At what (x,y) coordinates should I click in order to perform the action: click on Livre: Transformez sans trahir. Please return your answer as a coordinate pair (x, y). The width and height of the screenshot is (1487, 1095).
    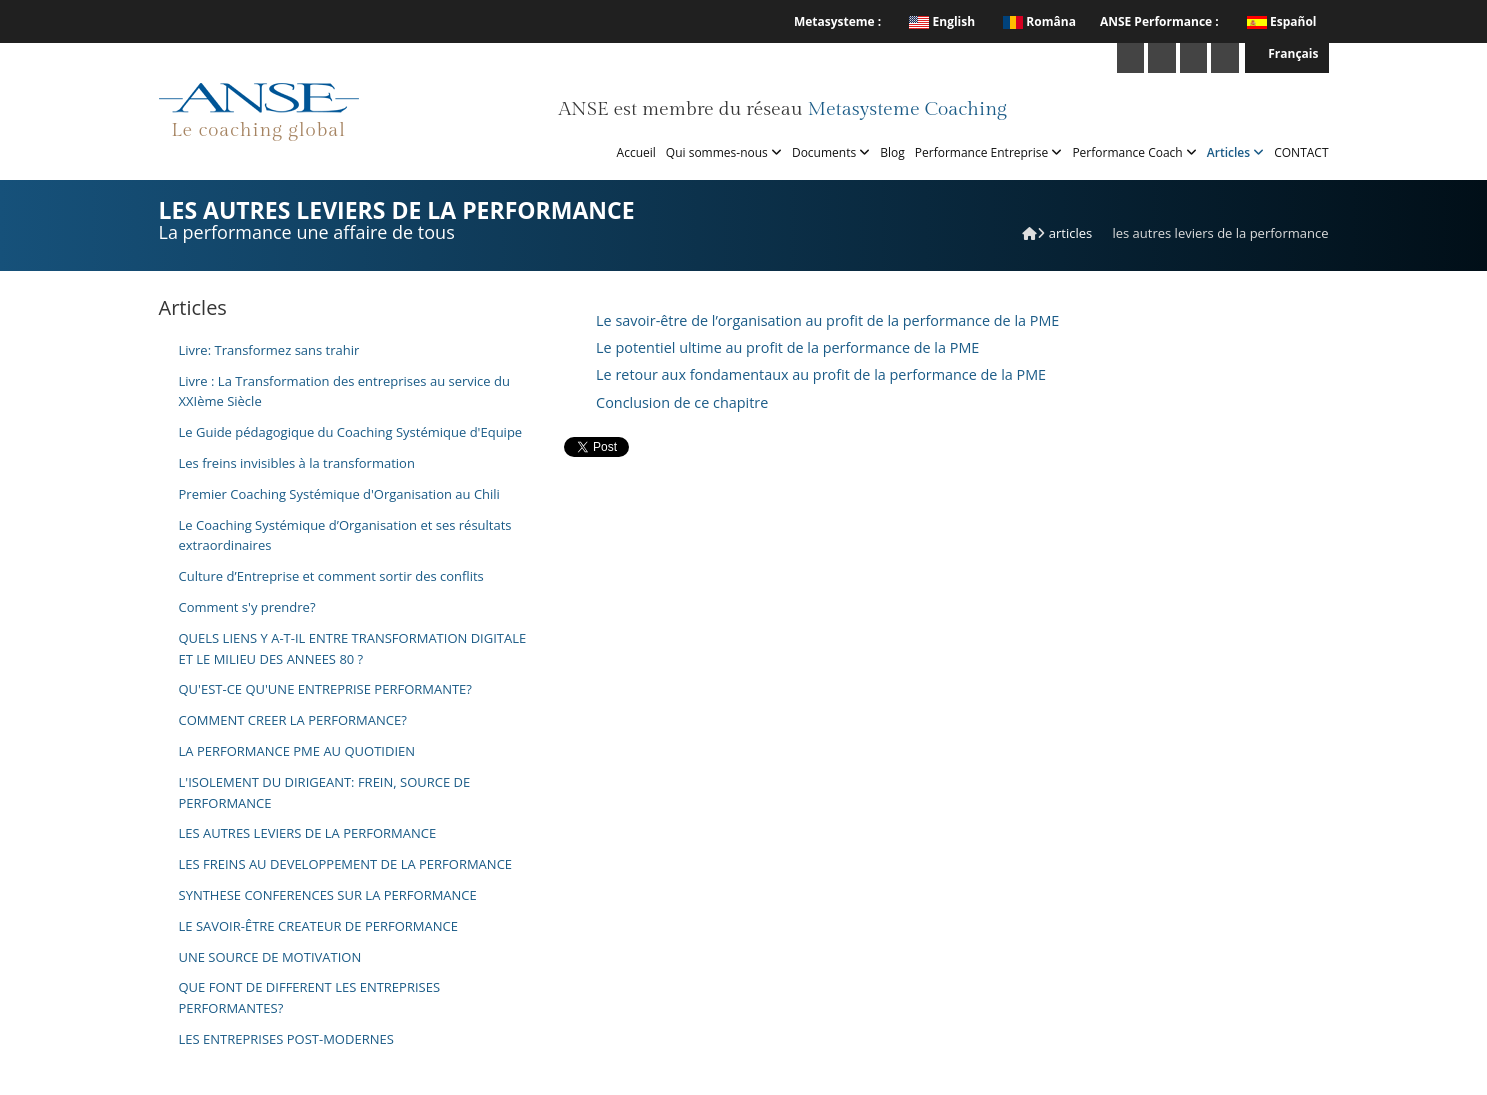
    Looking at the image, I should click on (269, 350).